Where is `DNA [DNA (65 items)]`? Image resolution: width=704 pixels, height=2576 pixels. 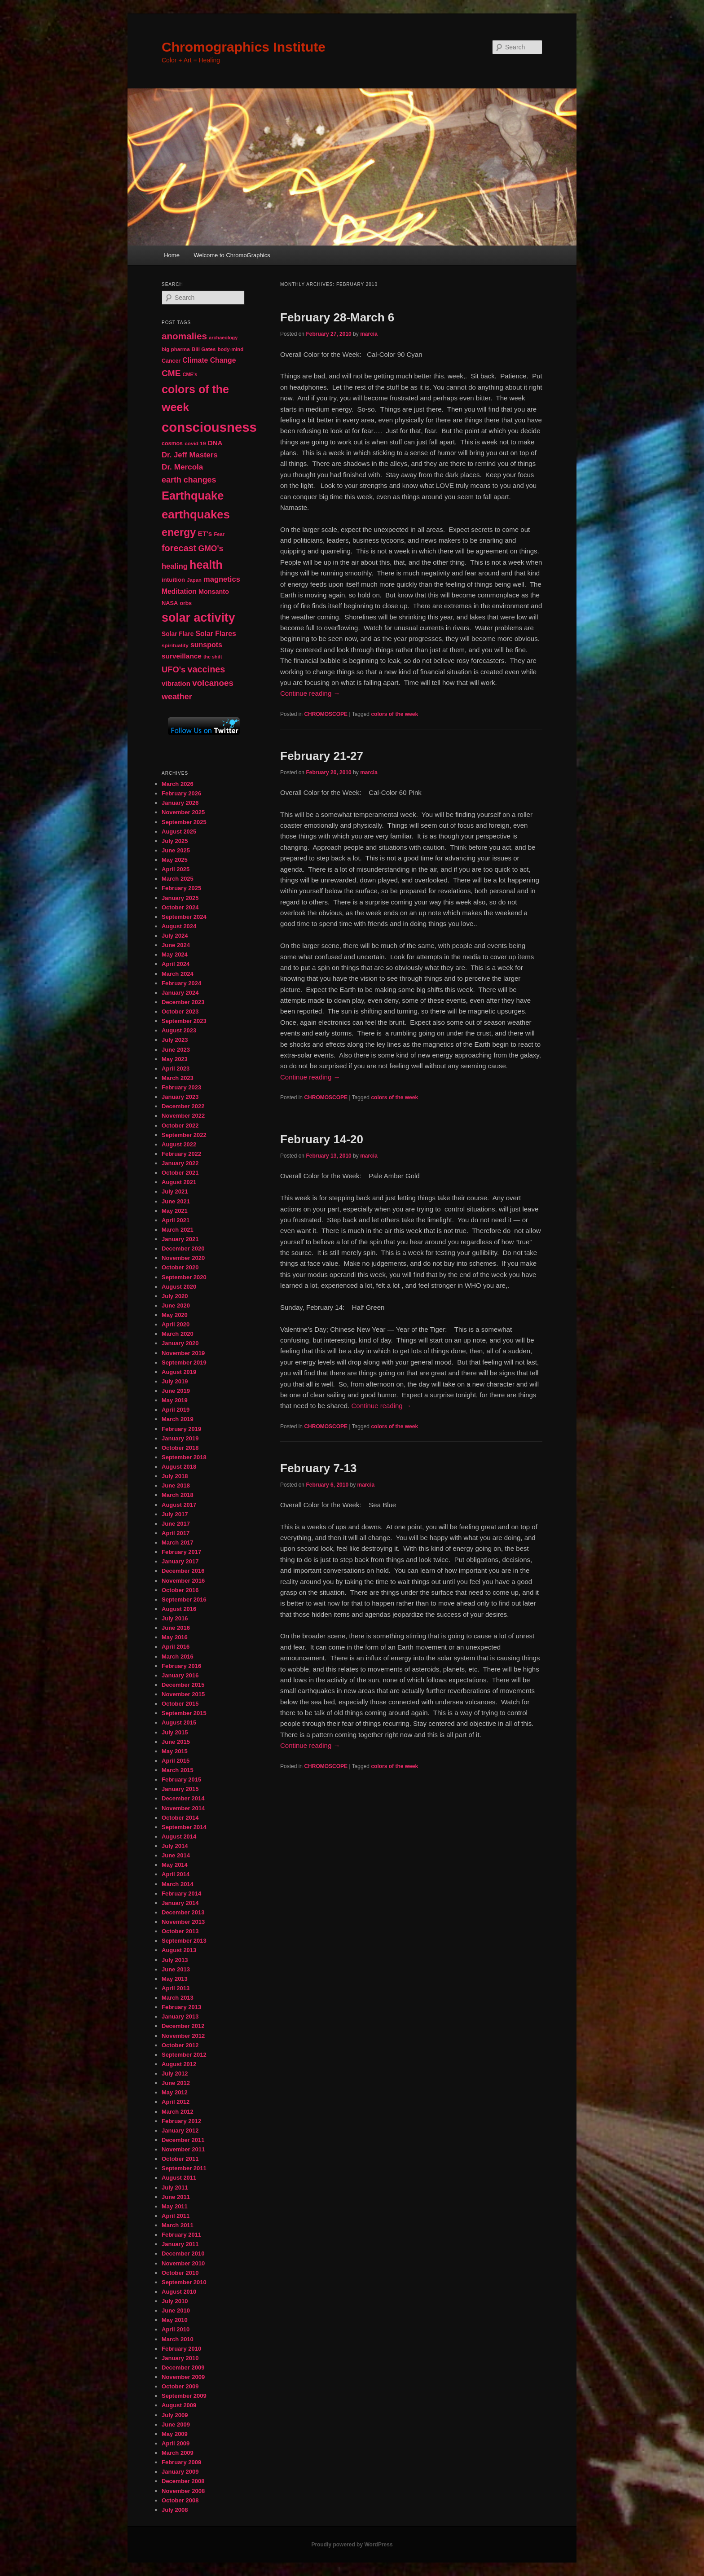 DNA [DNA (65 items)] is located at coordinates (215, 443).